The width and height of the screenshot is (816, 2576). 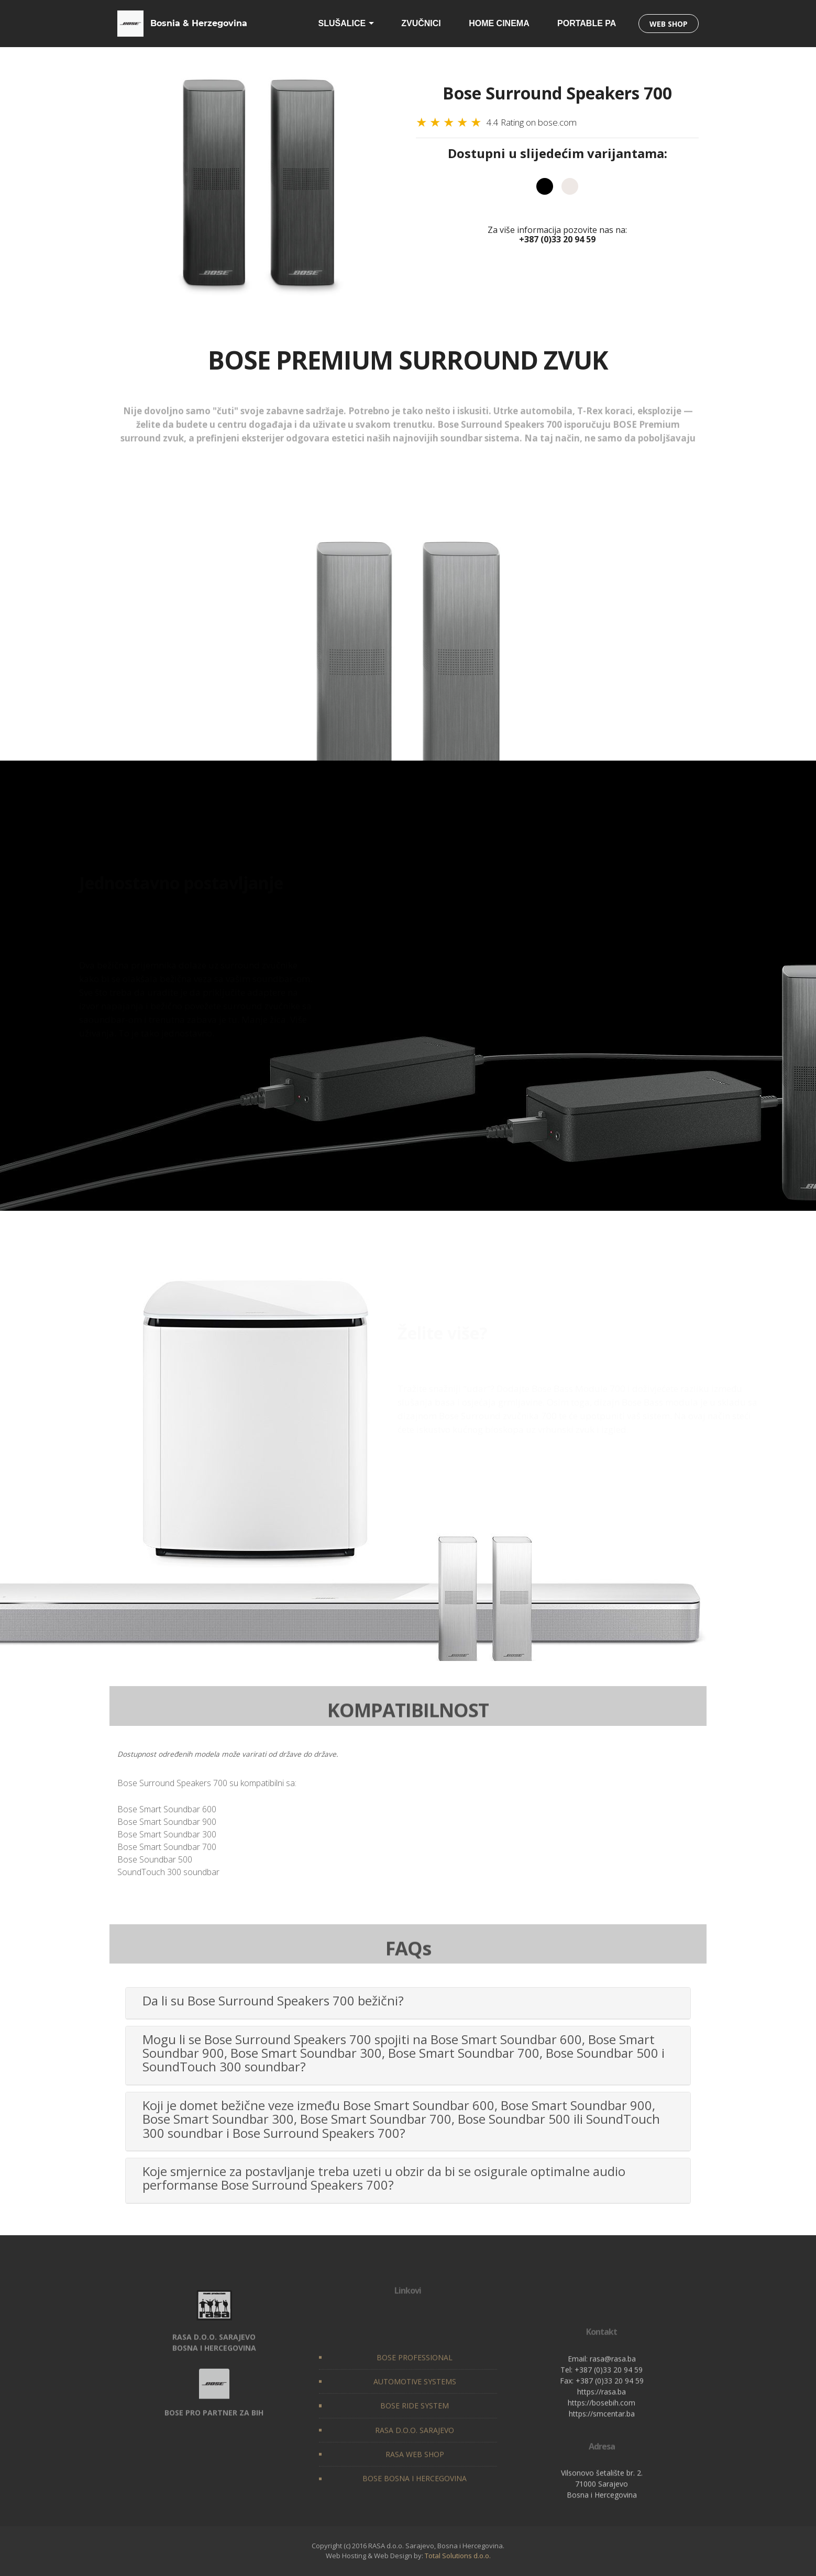 I want to click on AUTOMOTIVE SYSTEMS, so click(x=414, y=2463).